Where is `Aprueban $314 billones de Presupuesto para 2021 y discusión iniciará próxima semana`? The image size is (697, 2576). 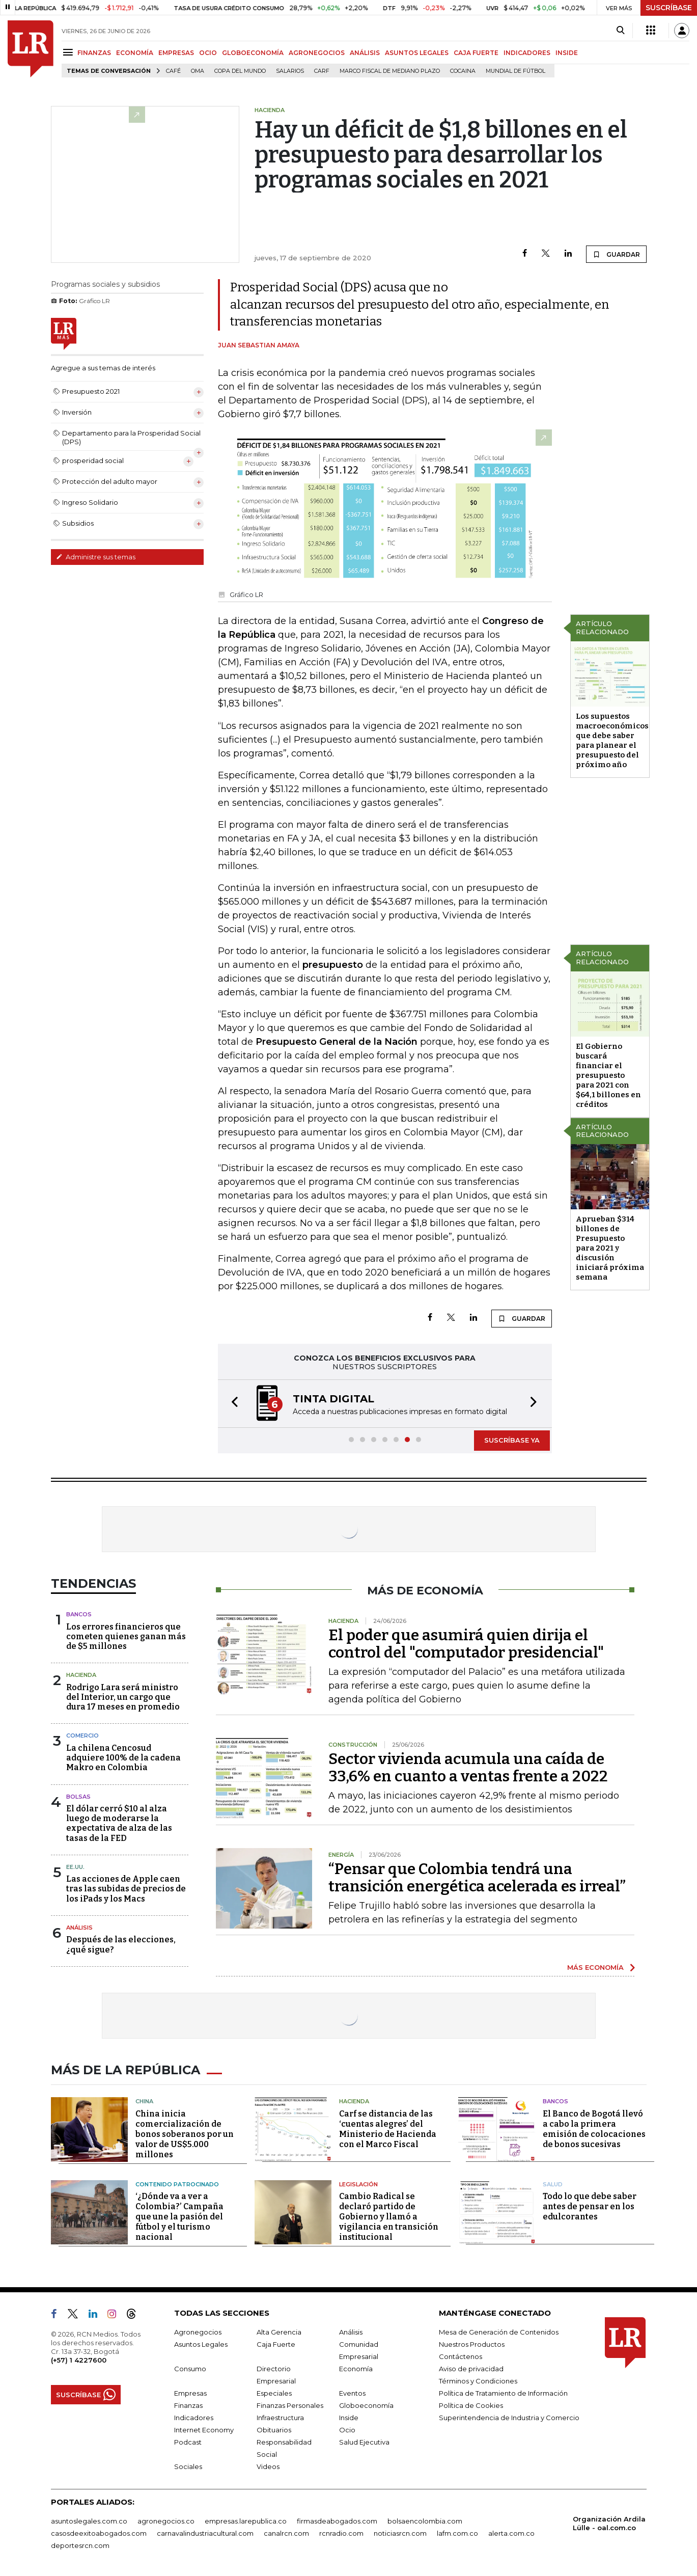
Aprueban $314 billones de Presupuesto para 2021 y discusión iniciará próxima semana is located at coordinates (610, 1248).